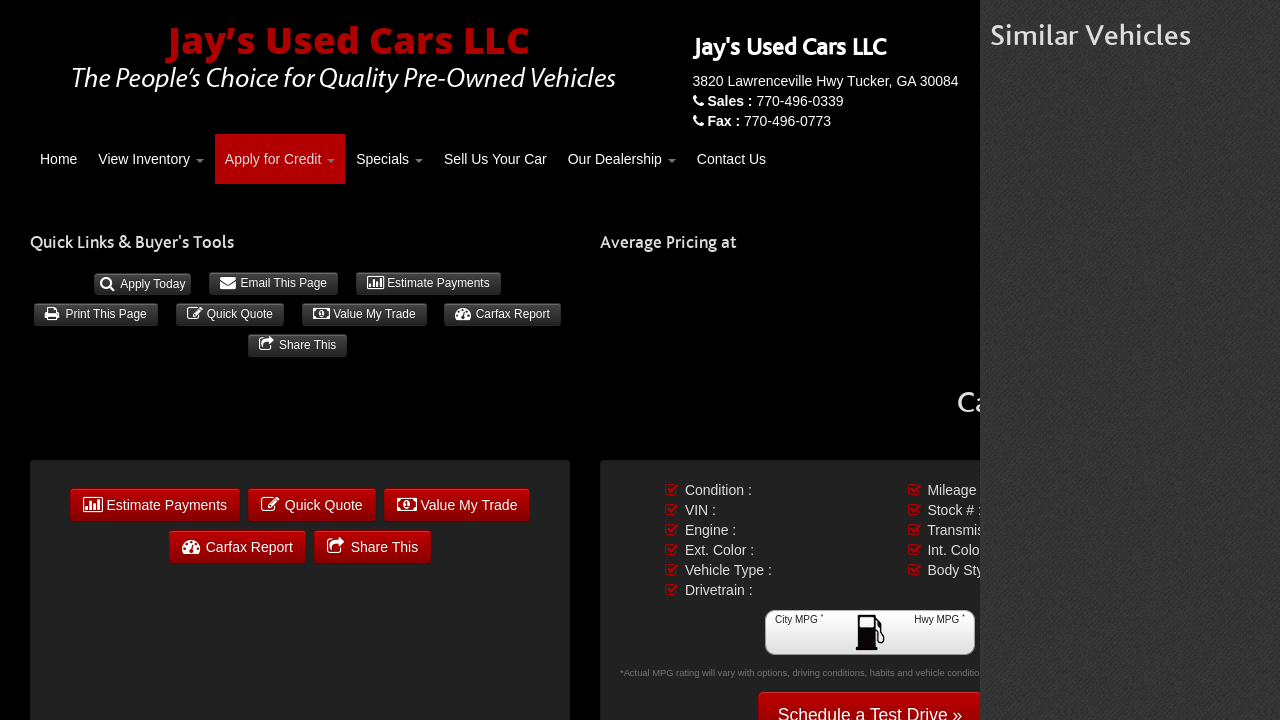  I want to click on Share This, so click(298, 345).